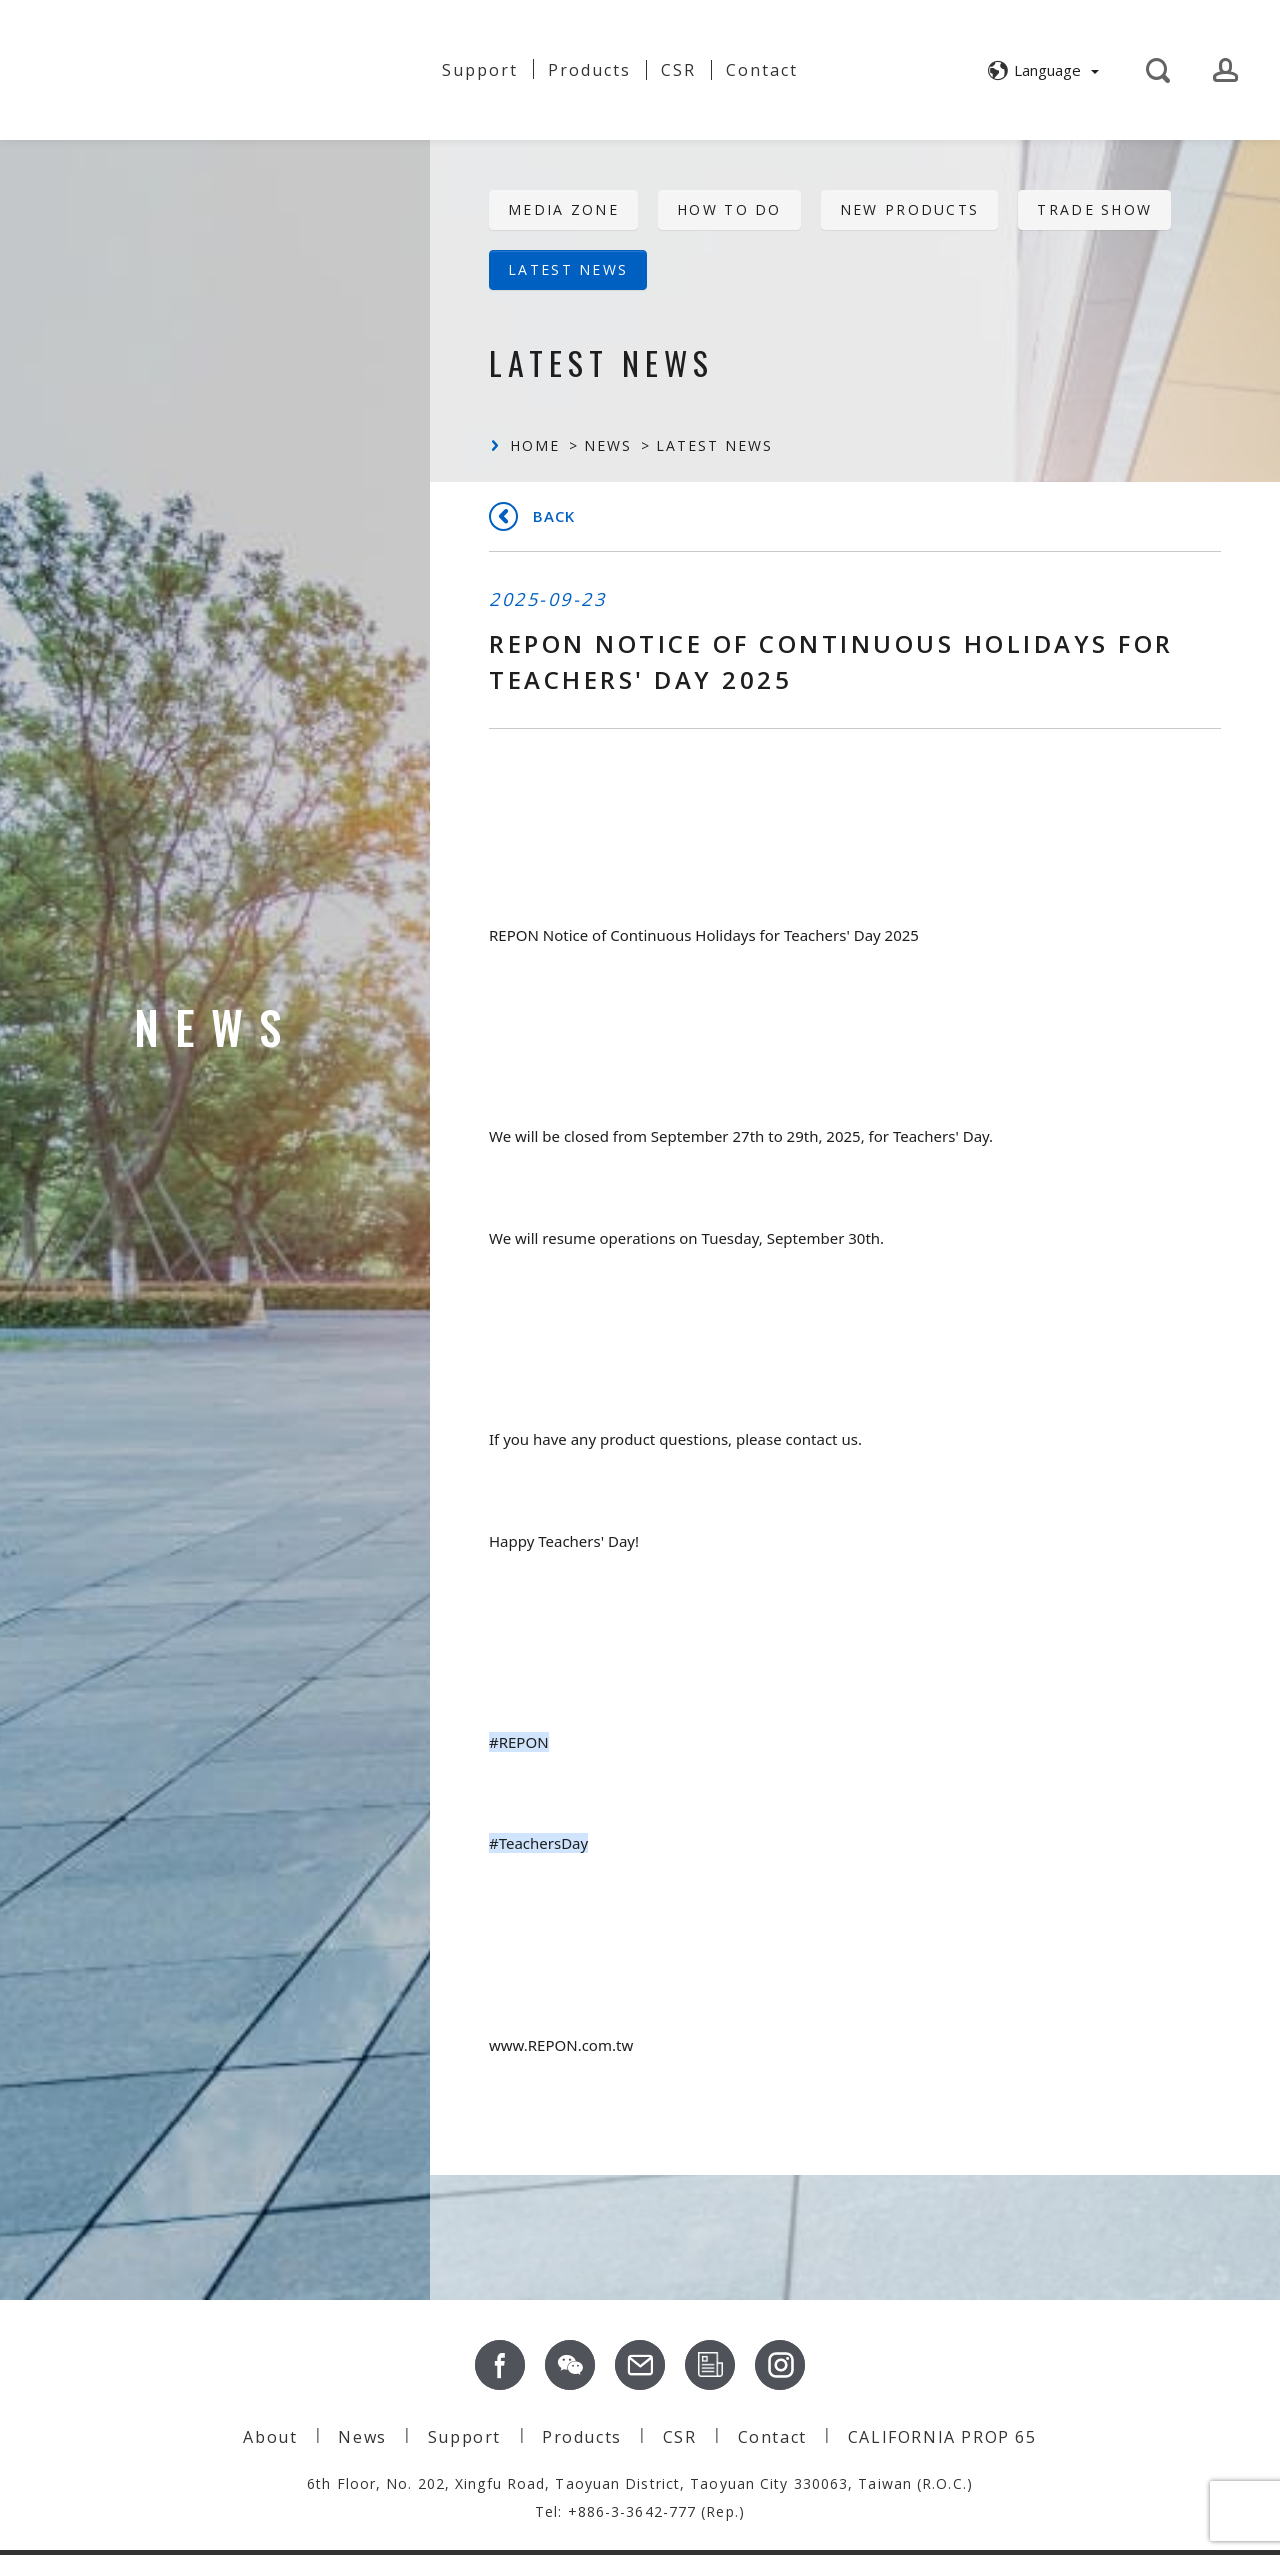 Image resolution: width=1280 pixels, height=2555 pixels. What do you see at coordinates (563, 209) in the screenshot?
I see `Media Zone` at bounding box center [563, 209].